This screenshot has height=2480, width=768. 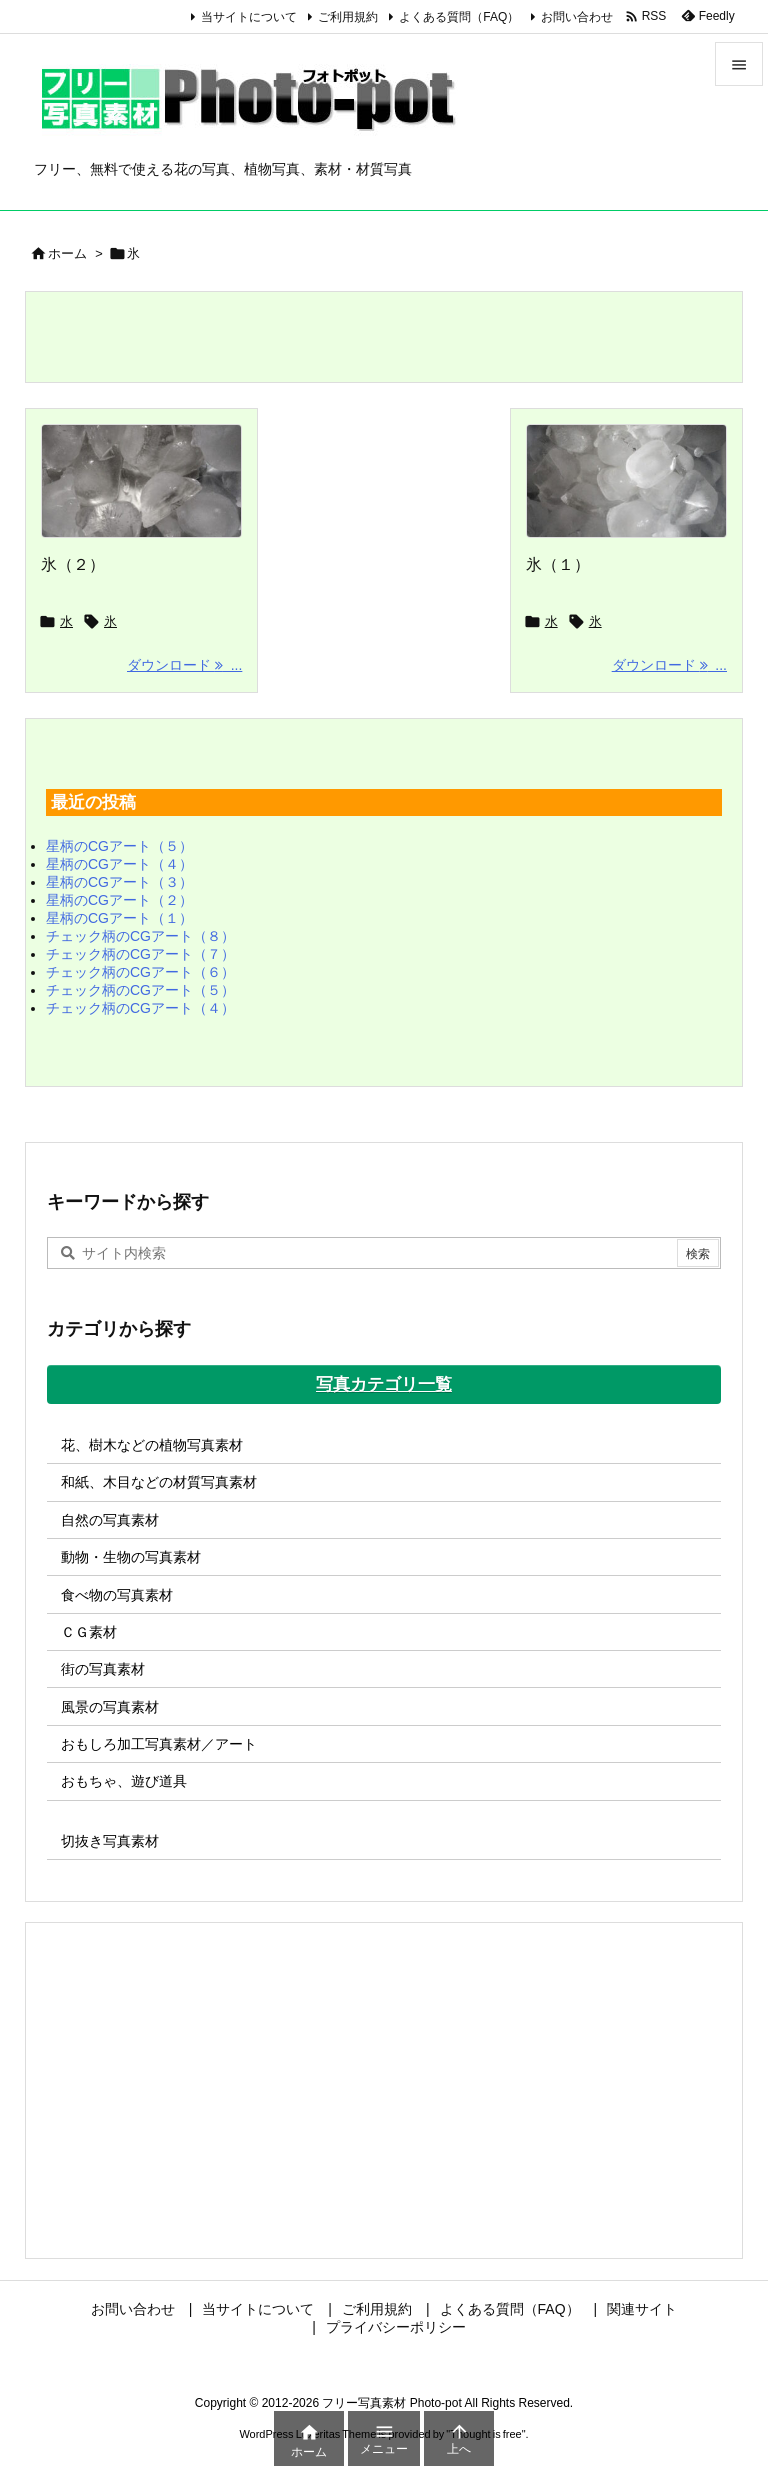 What do you see at coordinates (384, 1384) in the screenshot?
I see `写真カテゴリ一覧` at bounding box center [384, 1384].